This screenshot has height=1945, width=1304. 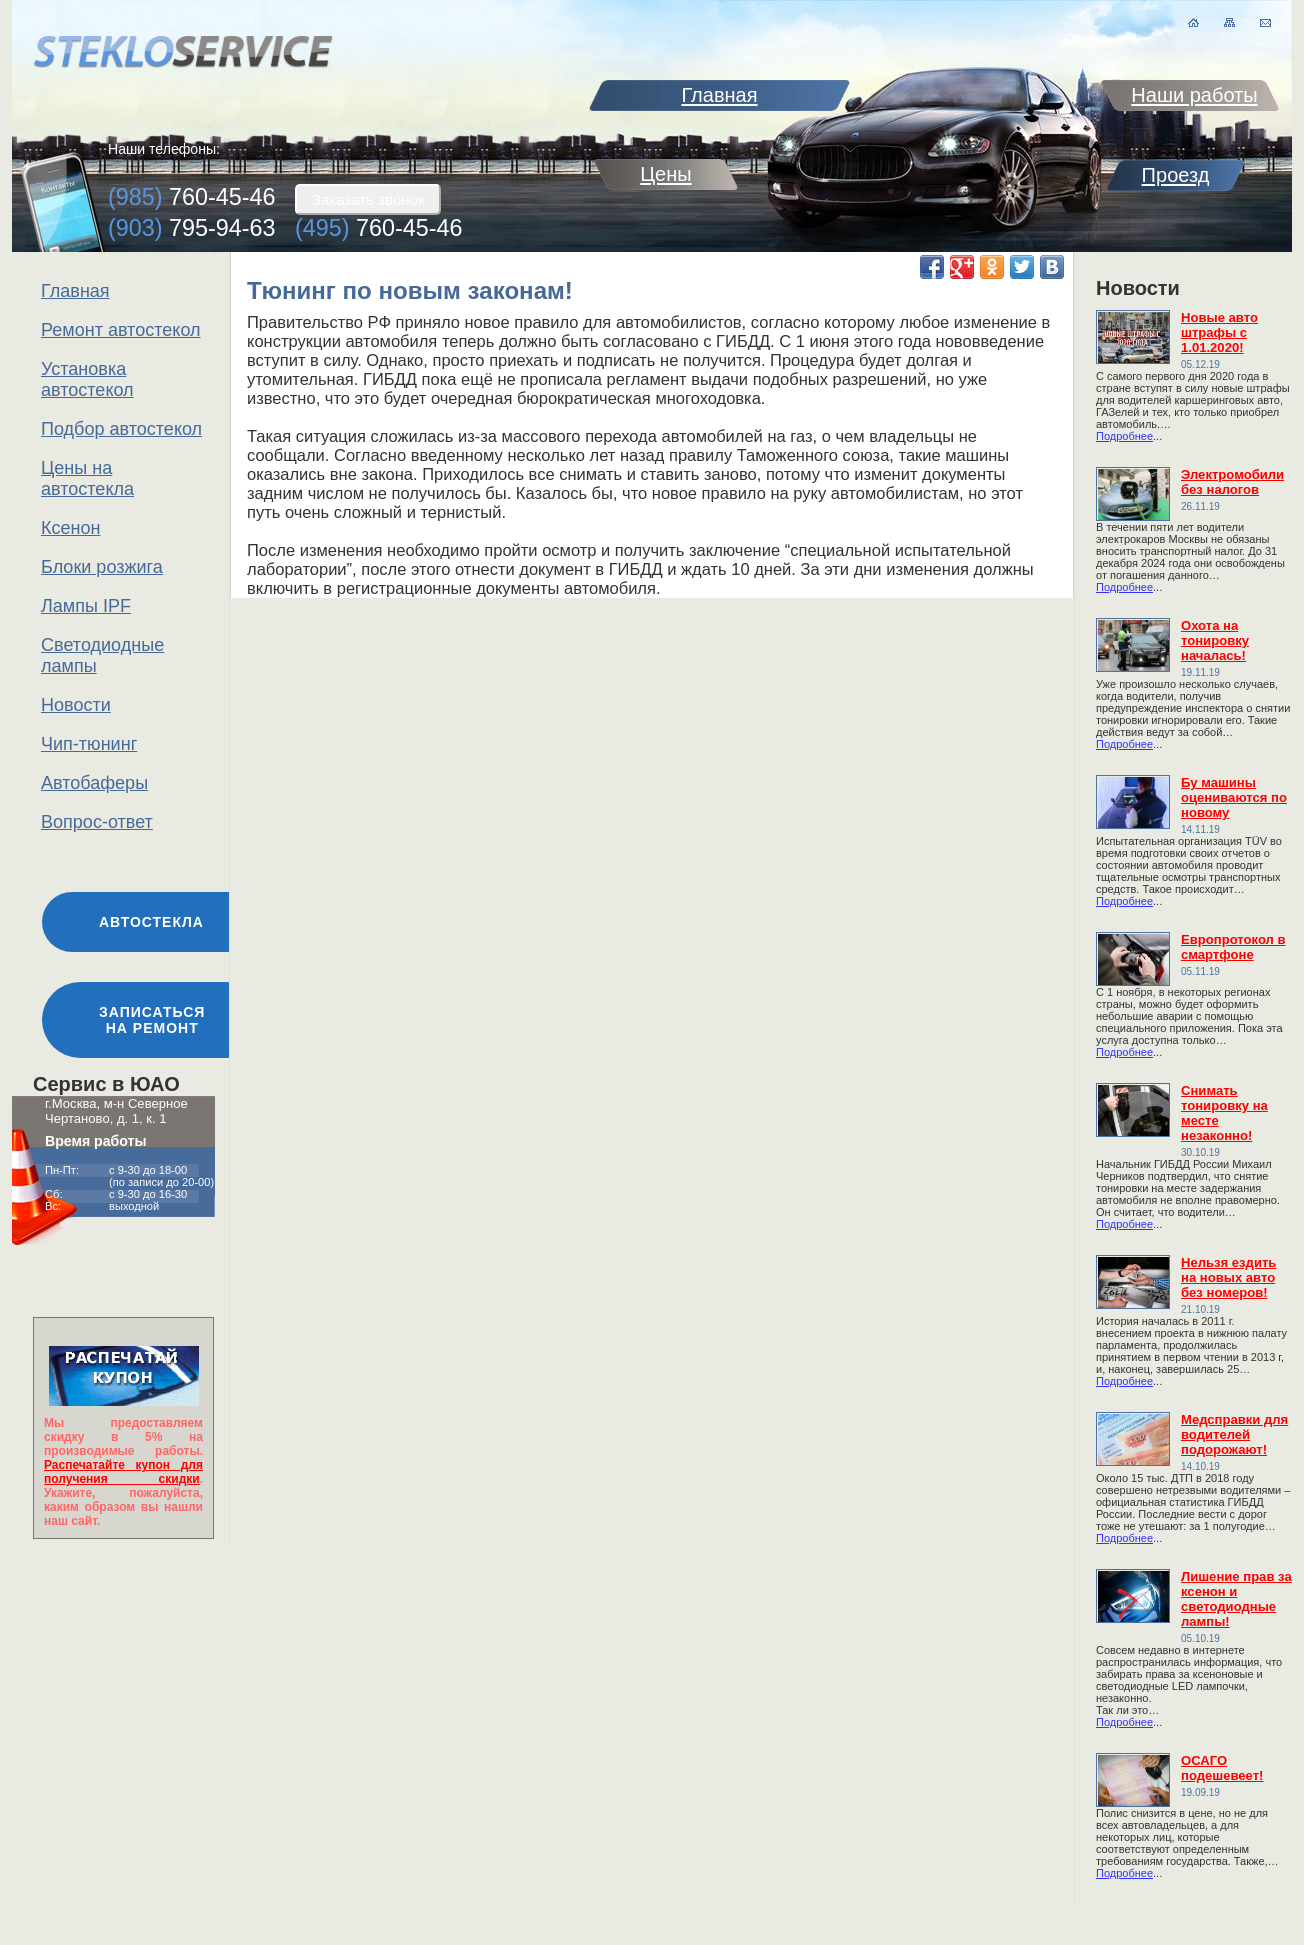 I want to click on 795-94-63, so click(x=192, y=228).